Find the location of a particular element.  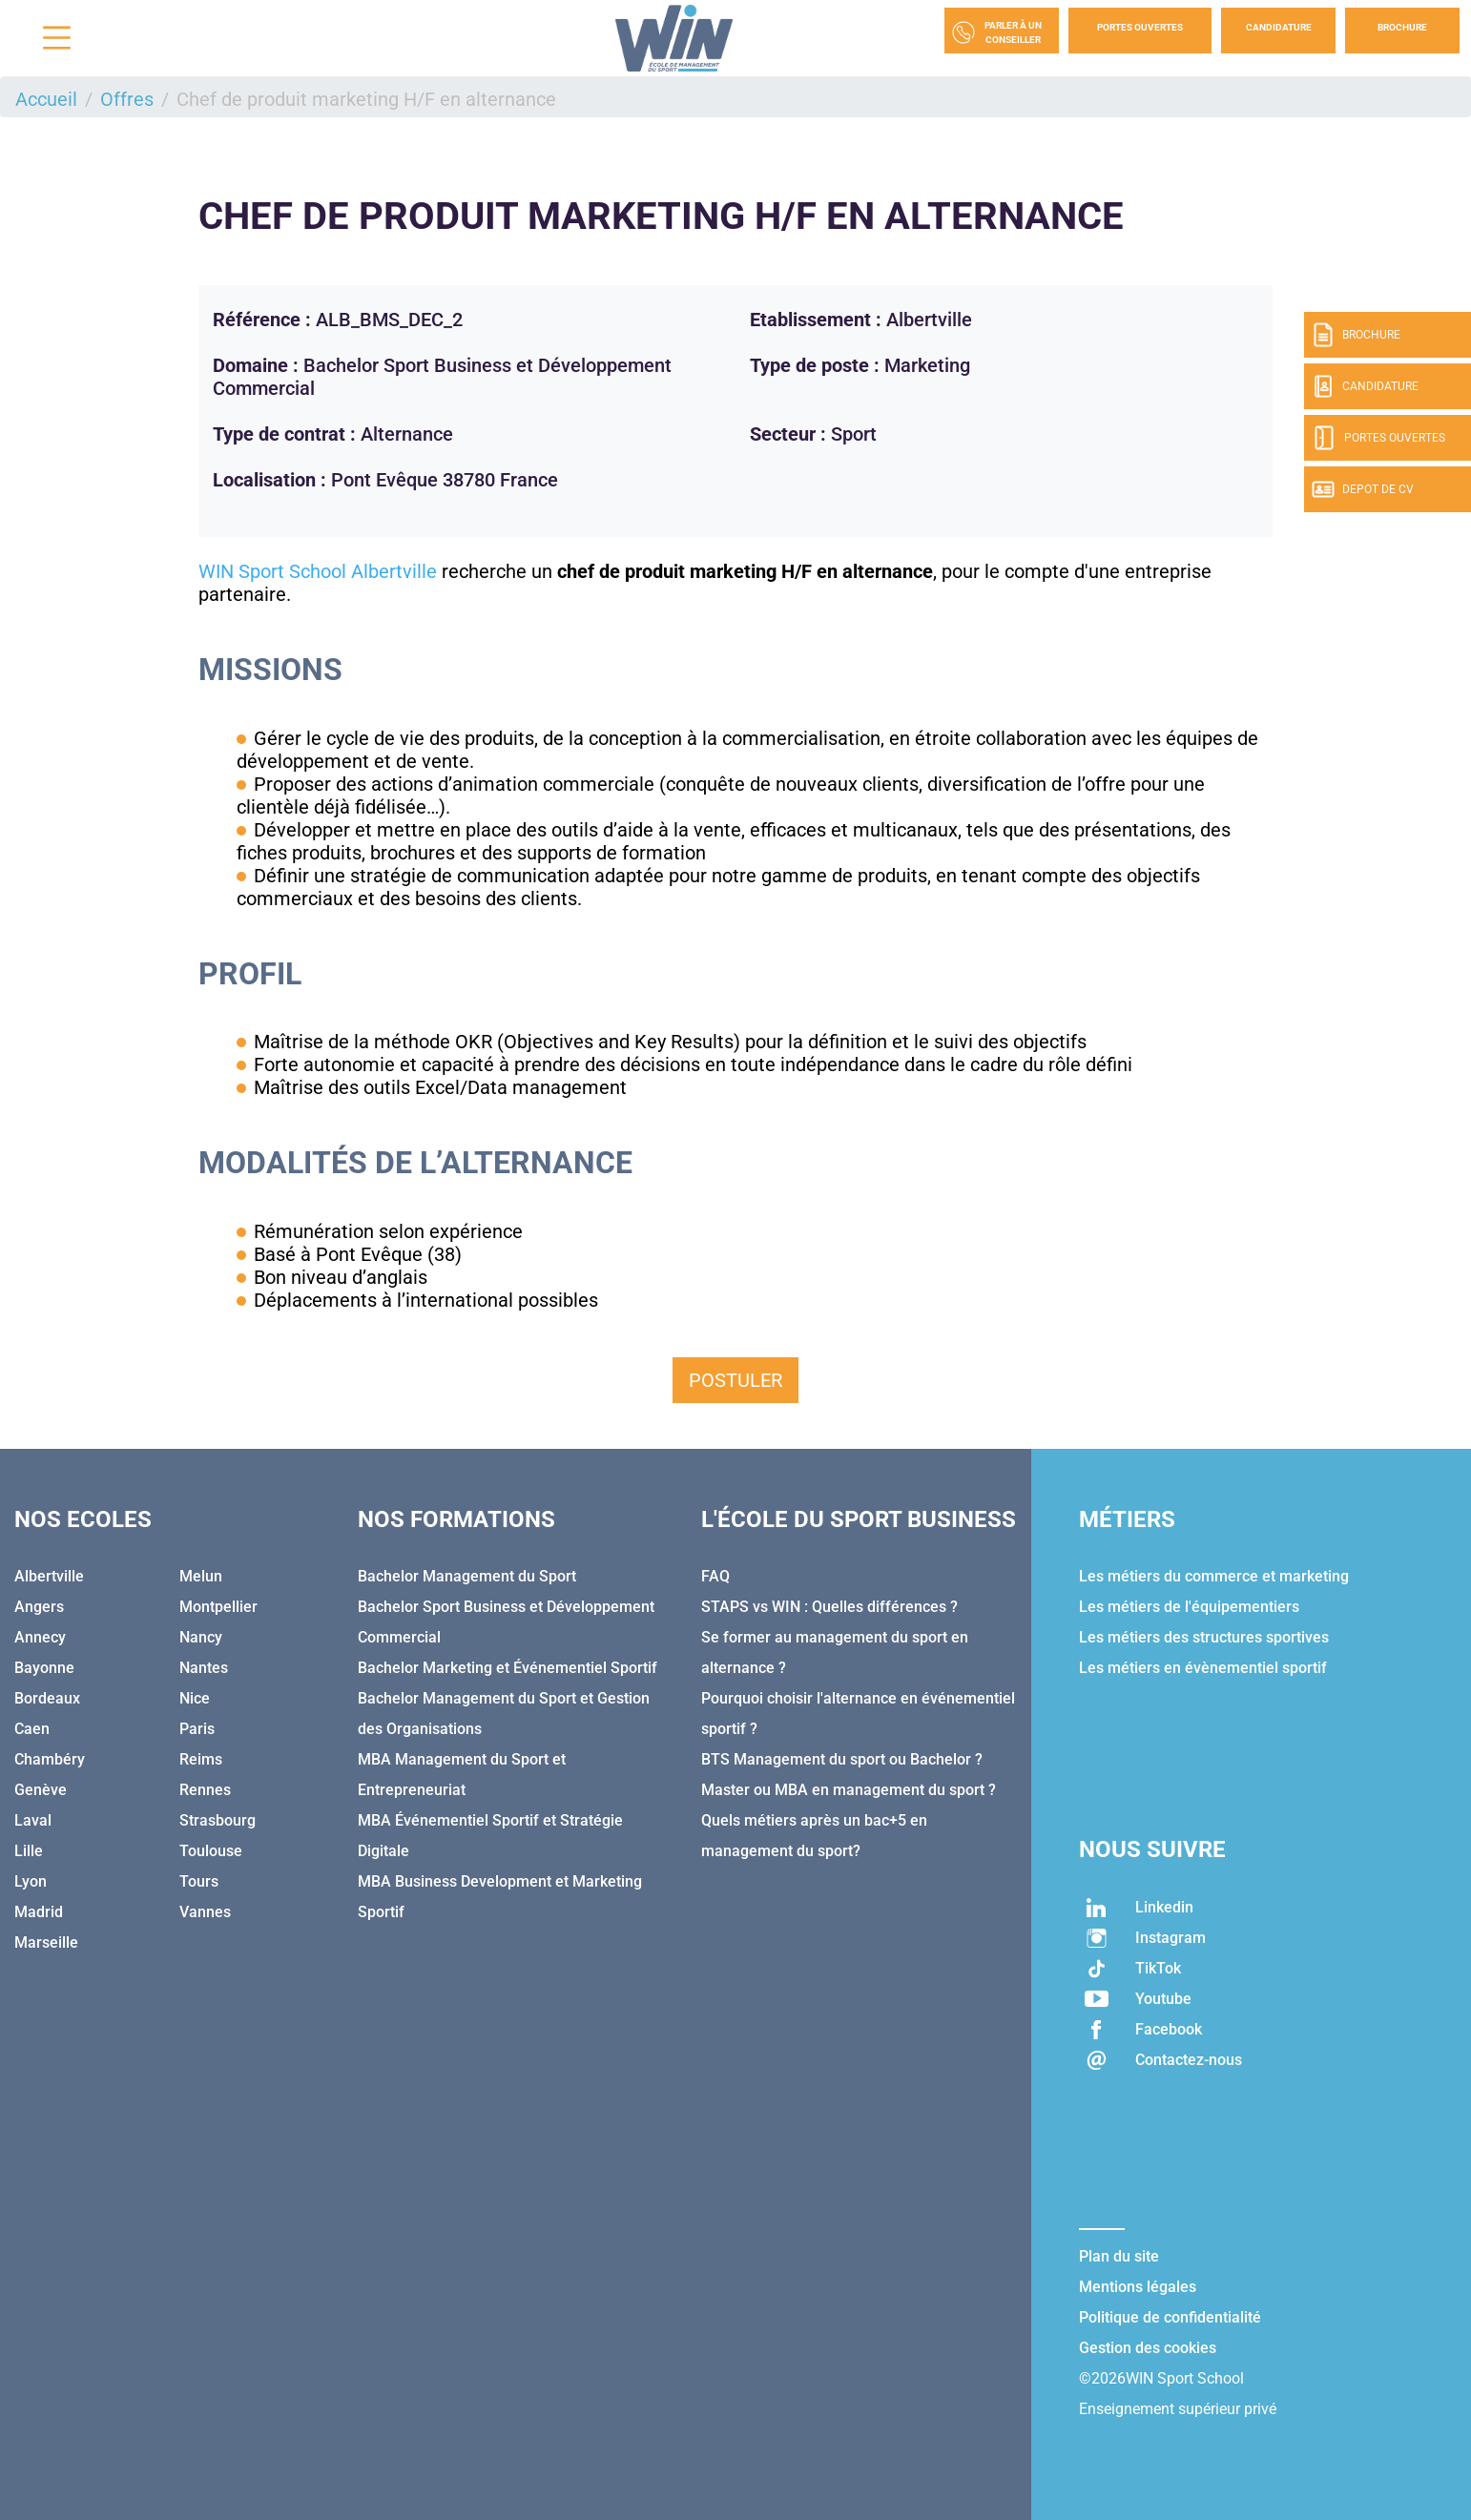

Albertville is located at coordinates (49, 1576).